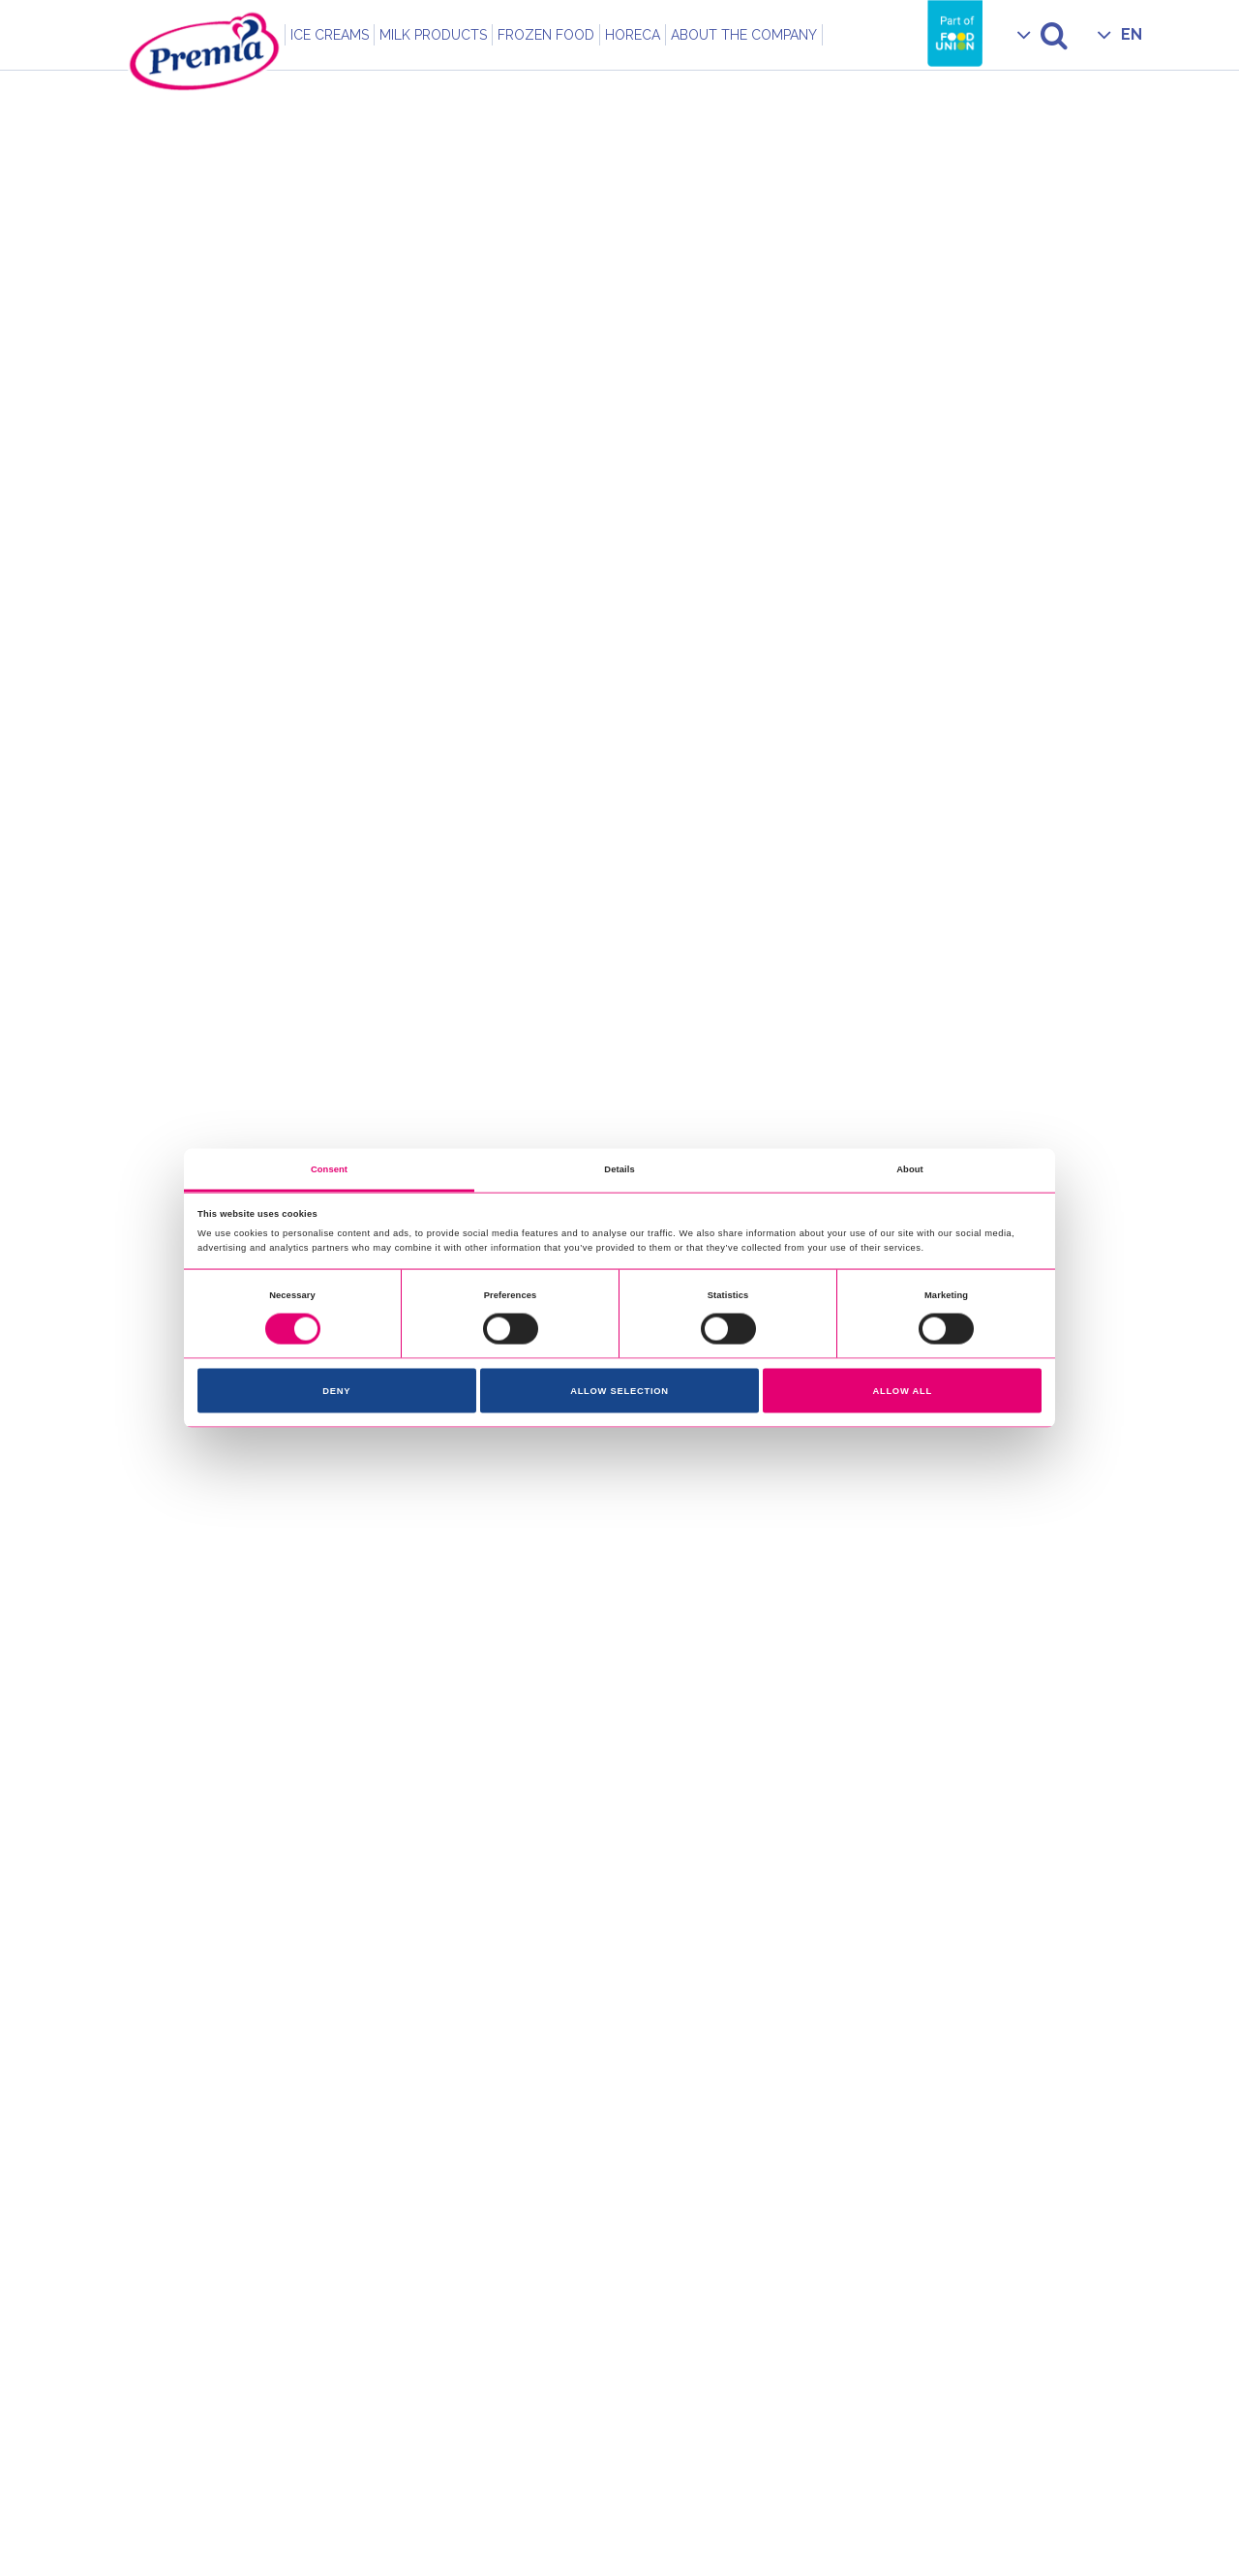 The height and width of the screenshot is (2576, 1239). Describe the element at coordinates (902, 1391) in the screenshot. I see `Allow all` at that location.